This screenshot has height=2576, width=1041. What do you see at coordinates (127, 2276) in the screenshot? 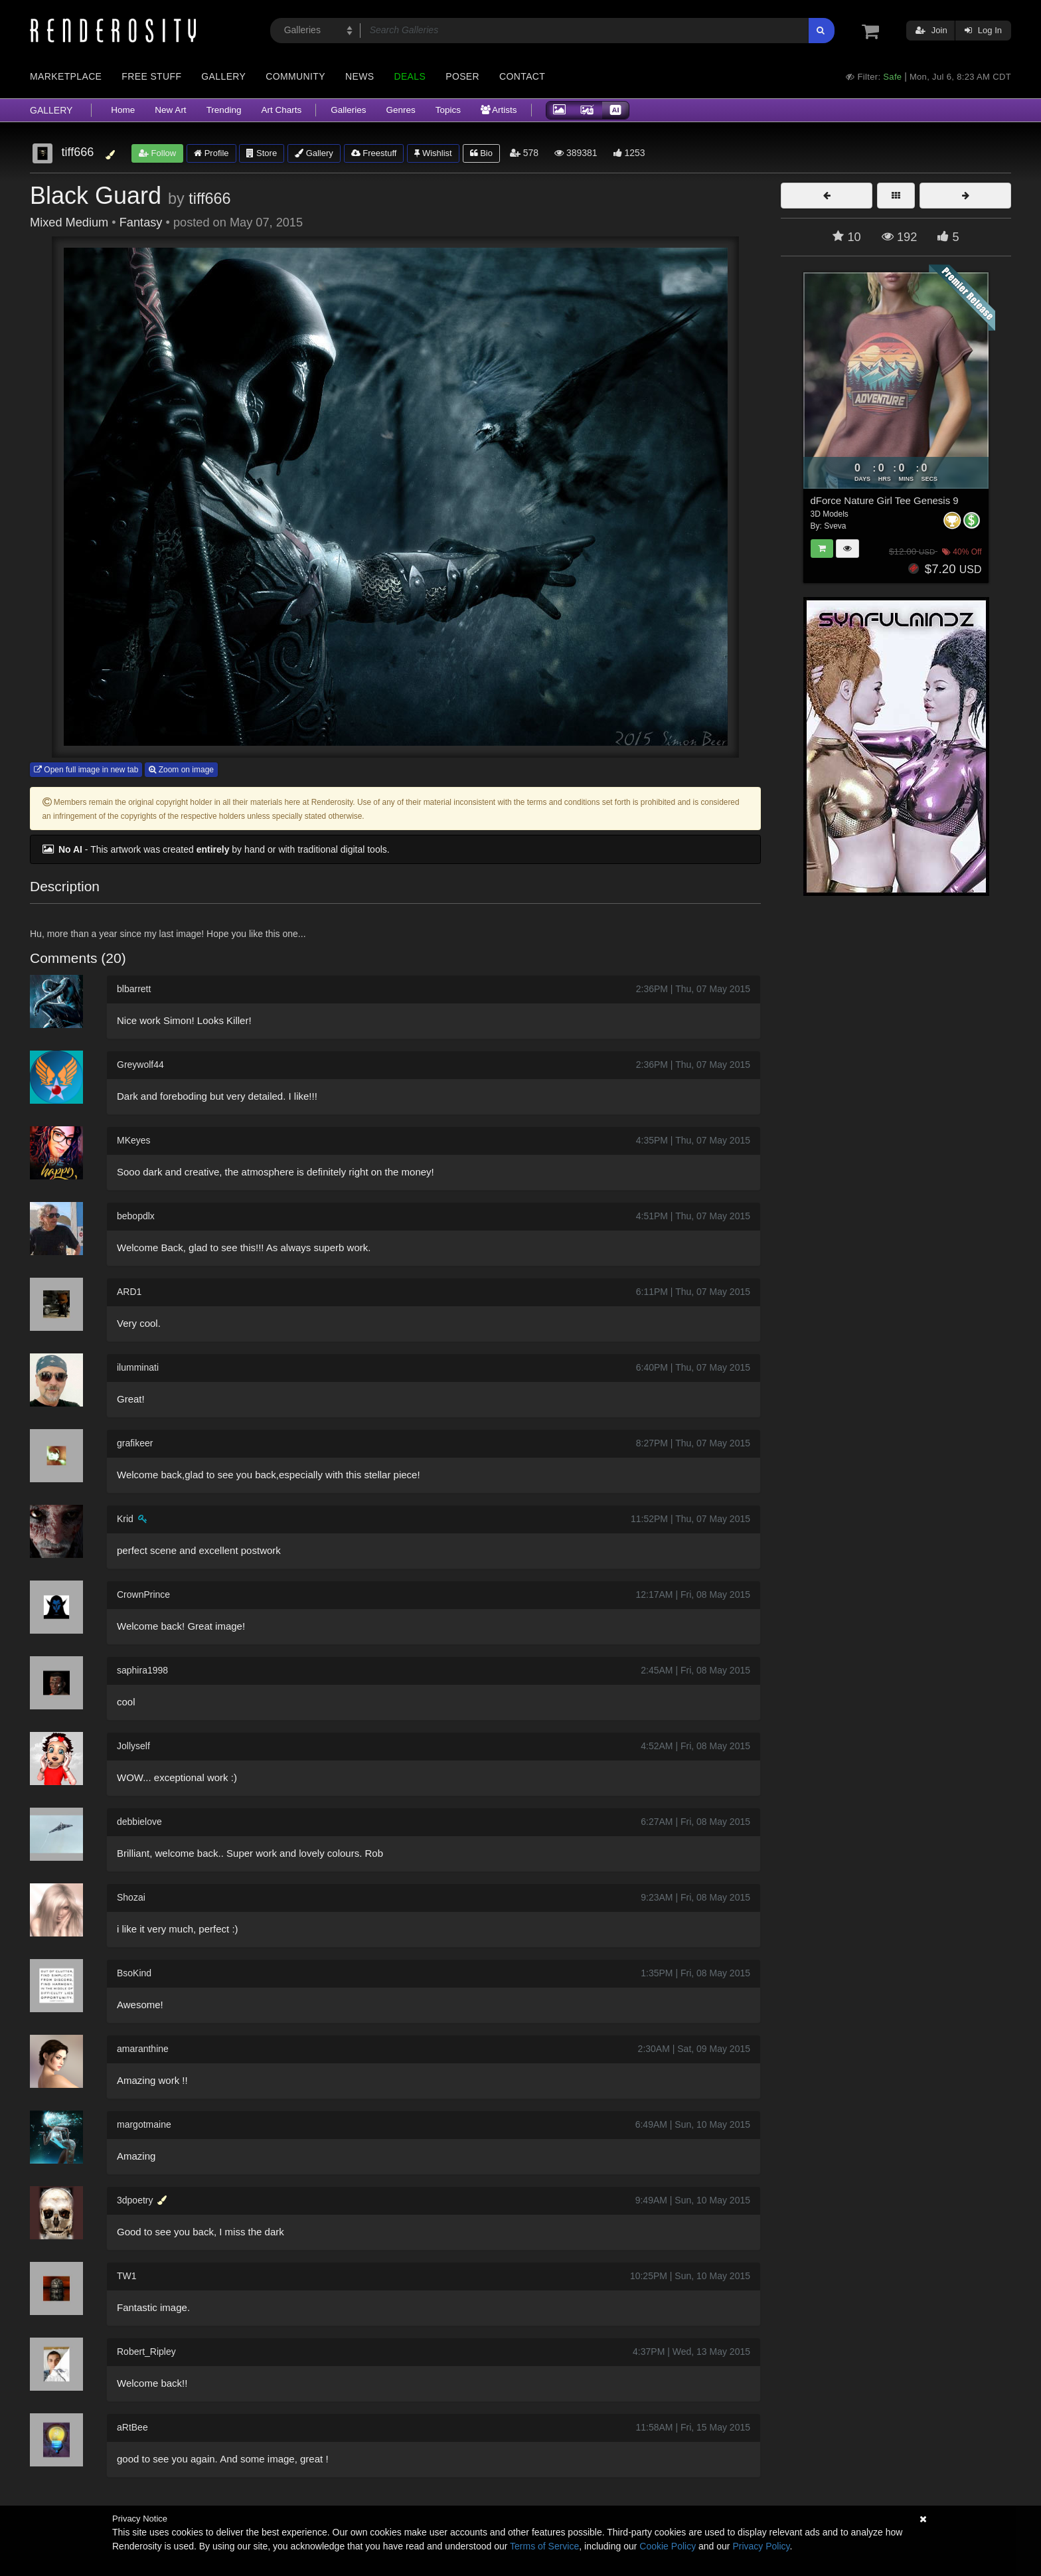
I see `TW1` at bounding box center [127, 2276].